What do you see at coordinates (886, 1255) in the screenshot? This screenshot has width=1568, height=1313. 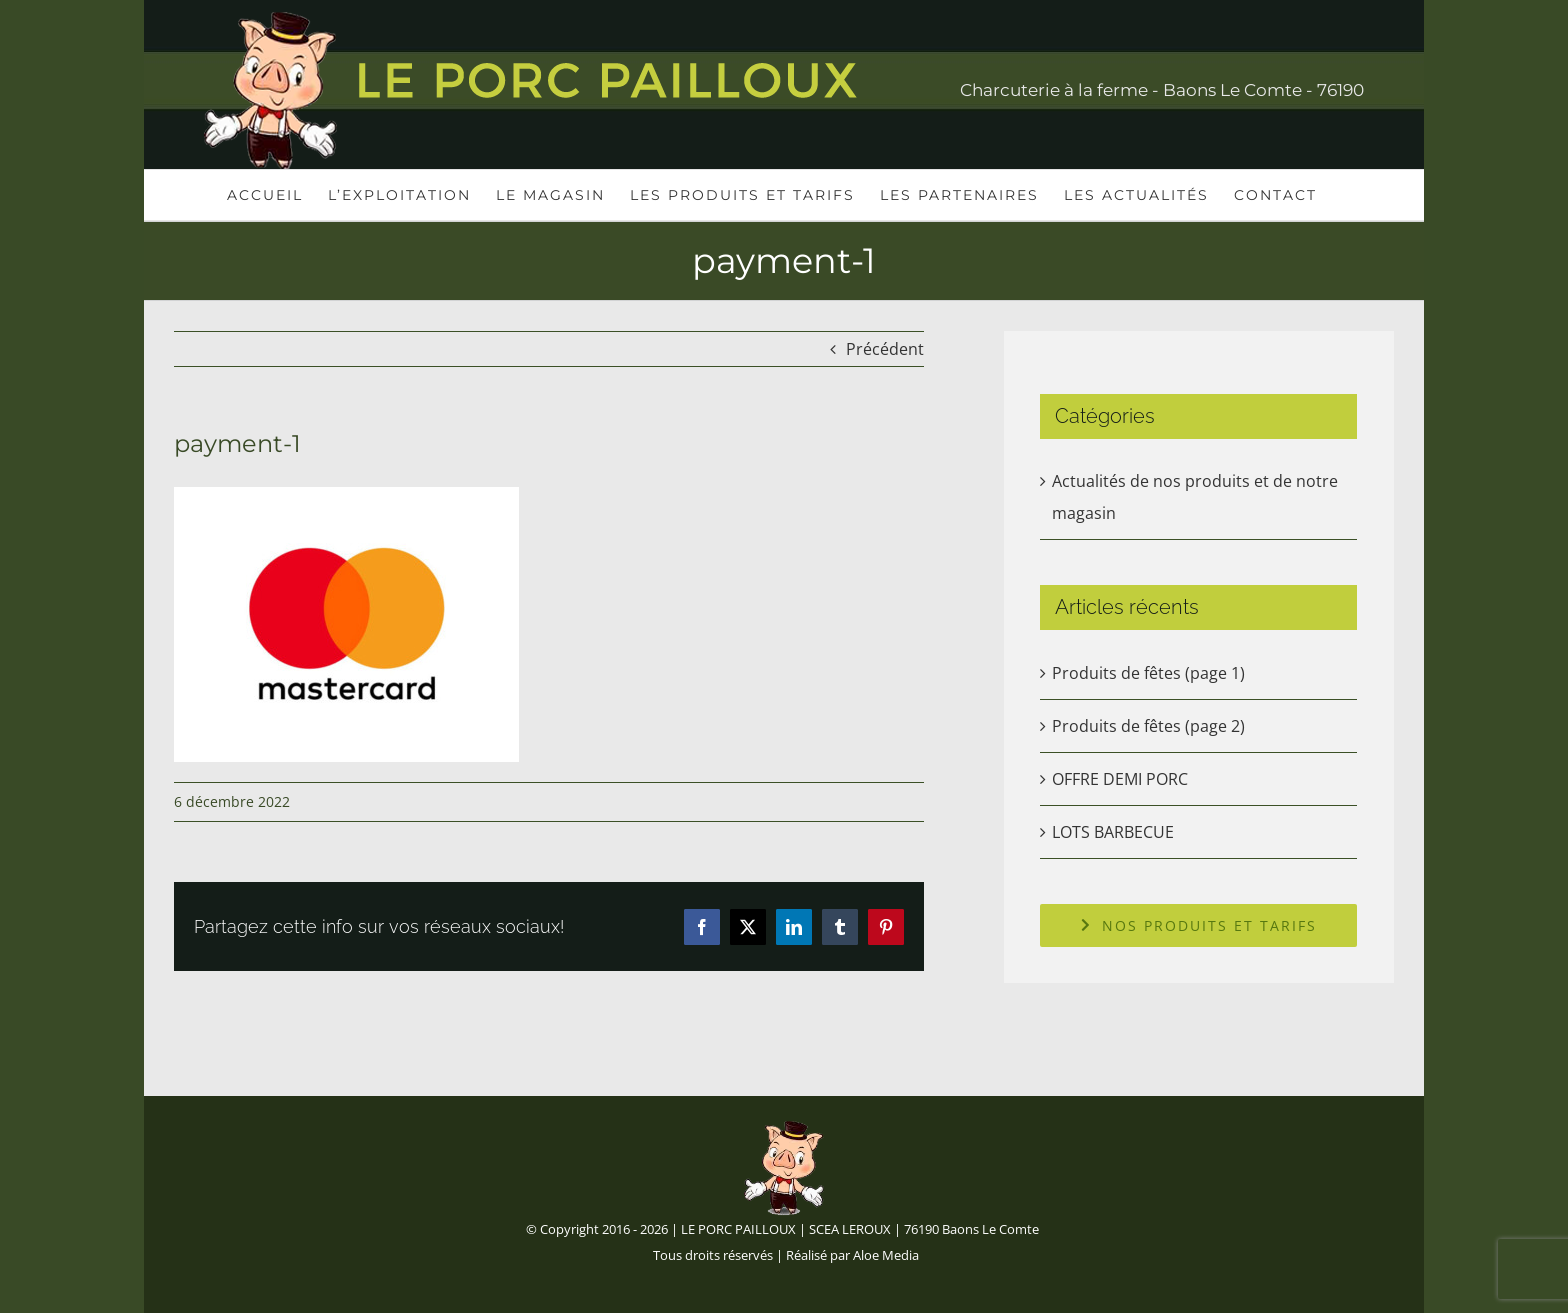 I see `Aloe Media` at bounding box center [886, 1255].